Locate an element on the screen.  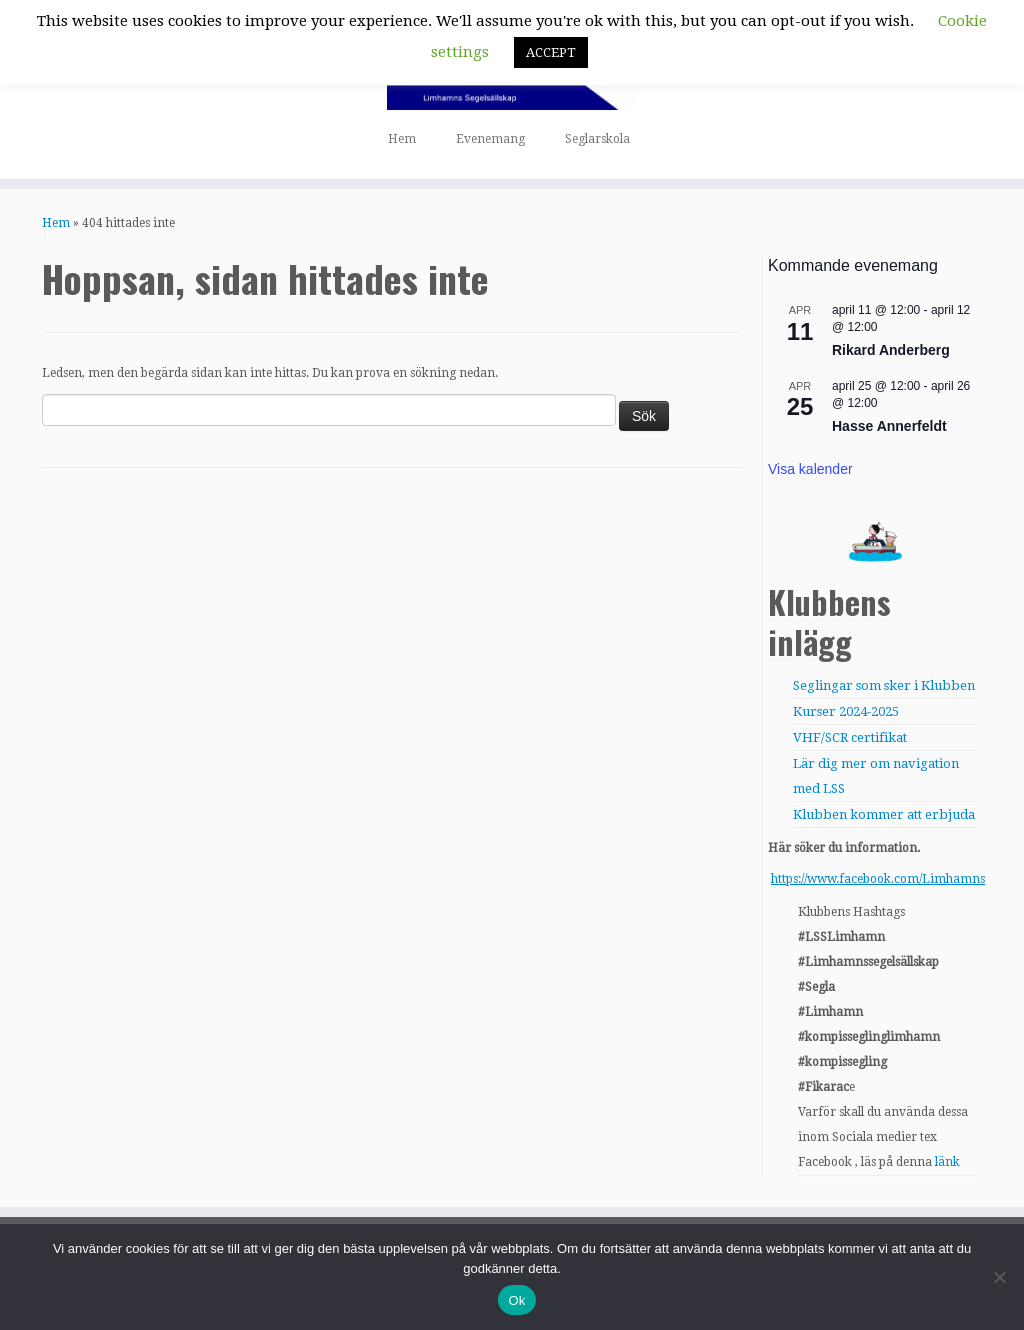
Hem is located at coordinates (402, 139).